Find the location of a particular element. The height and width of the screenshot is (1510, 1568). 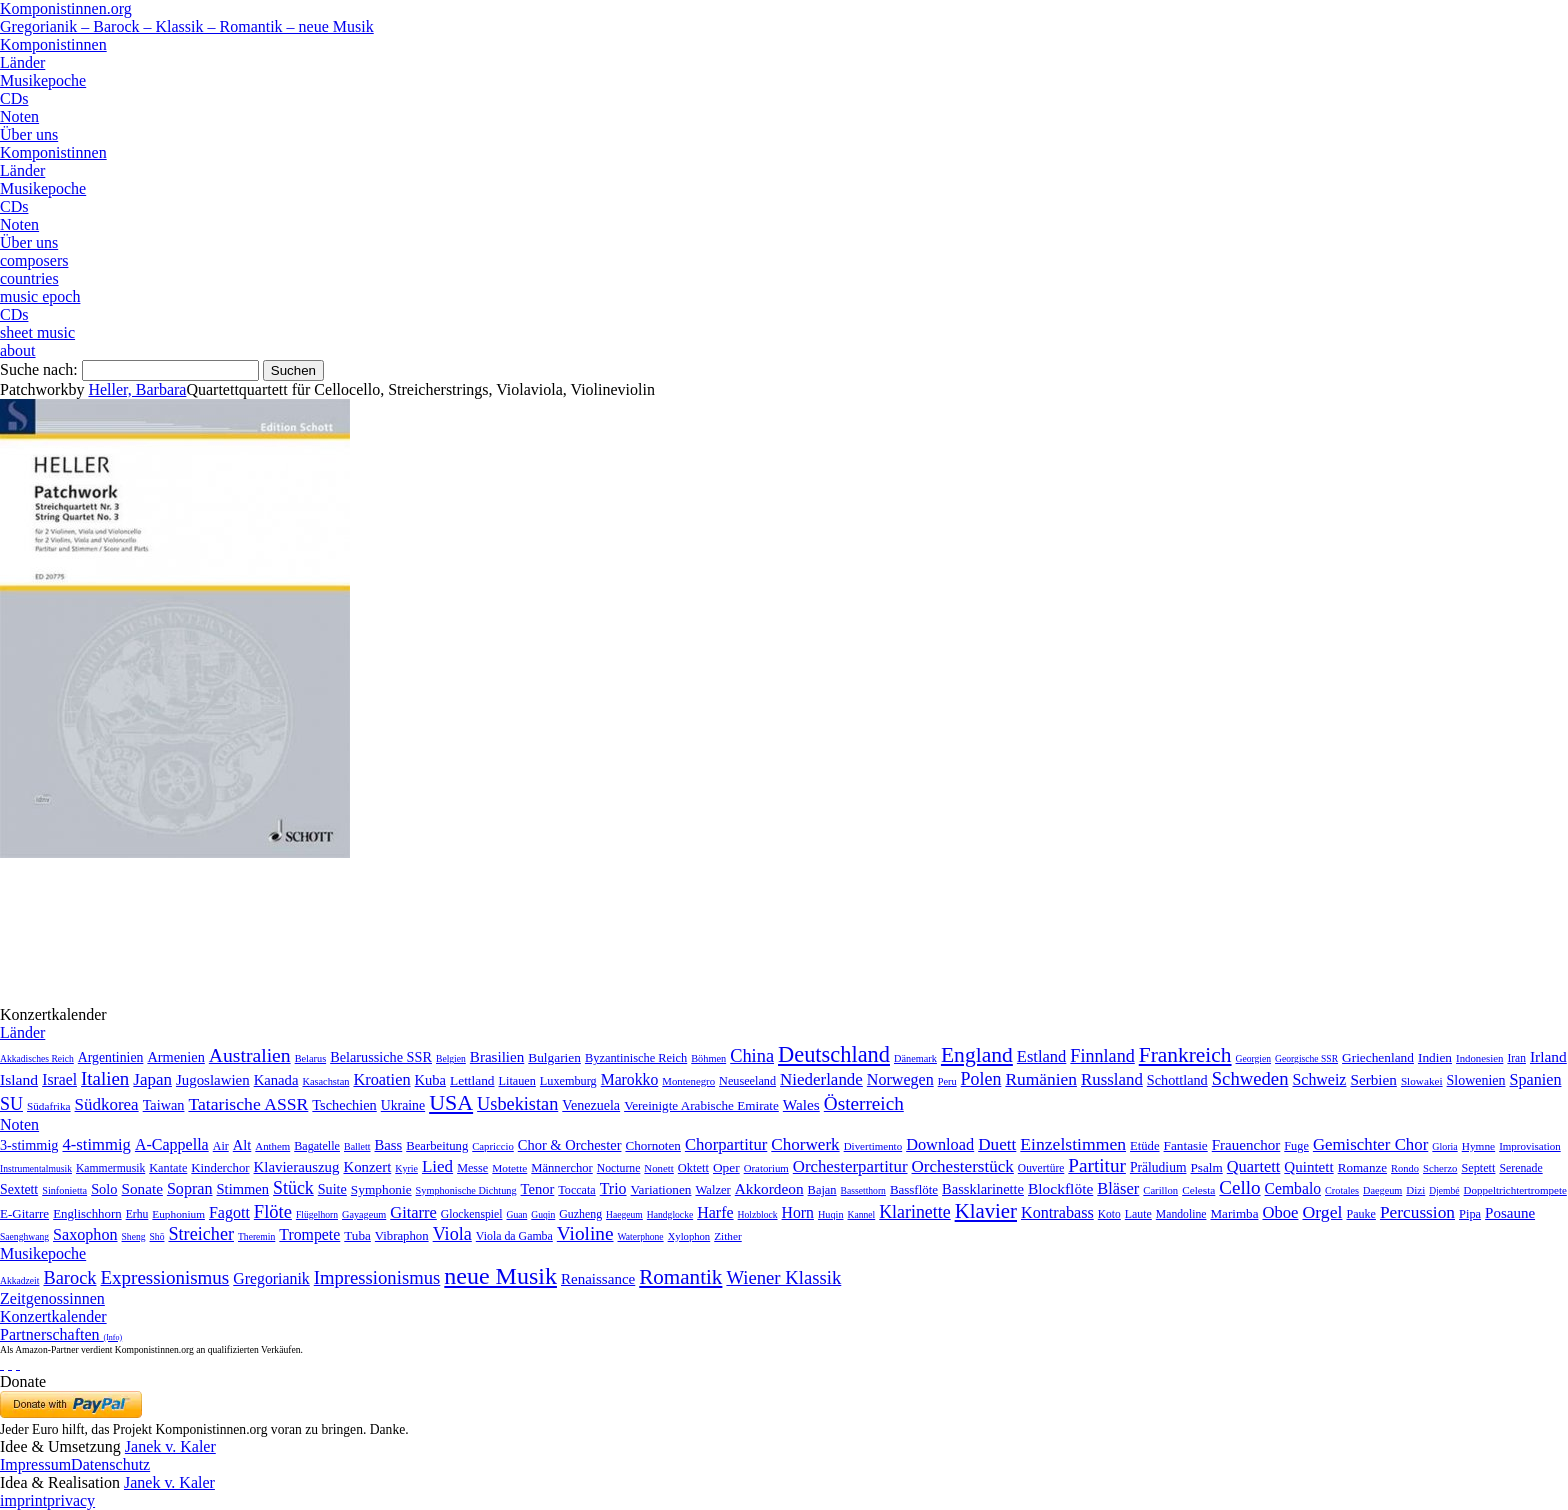

Kuba [Kuba (33 Einträge)] is located at coordinates (431, 1080).